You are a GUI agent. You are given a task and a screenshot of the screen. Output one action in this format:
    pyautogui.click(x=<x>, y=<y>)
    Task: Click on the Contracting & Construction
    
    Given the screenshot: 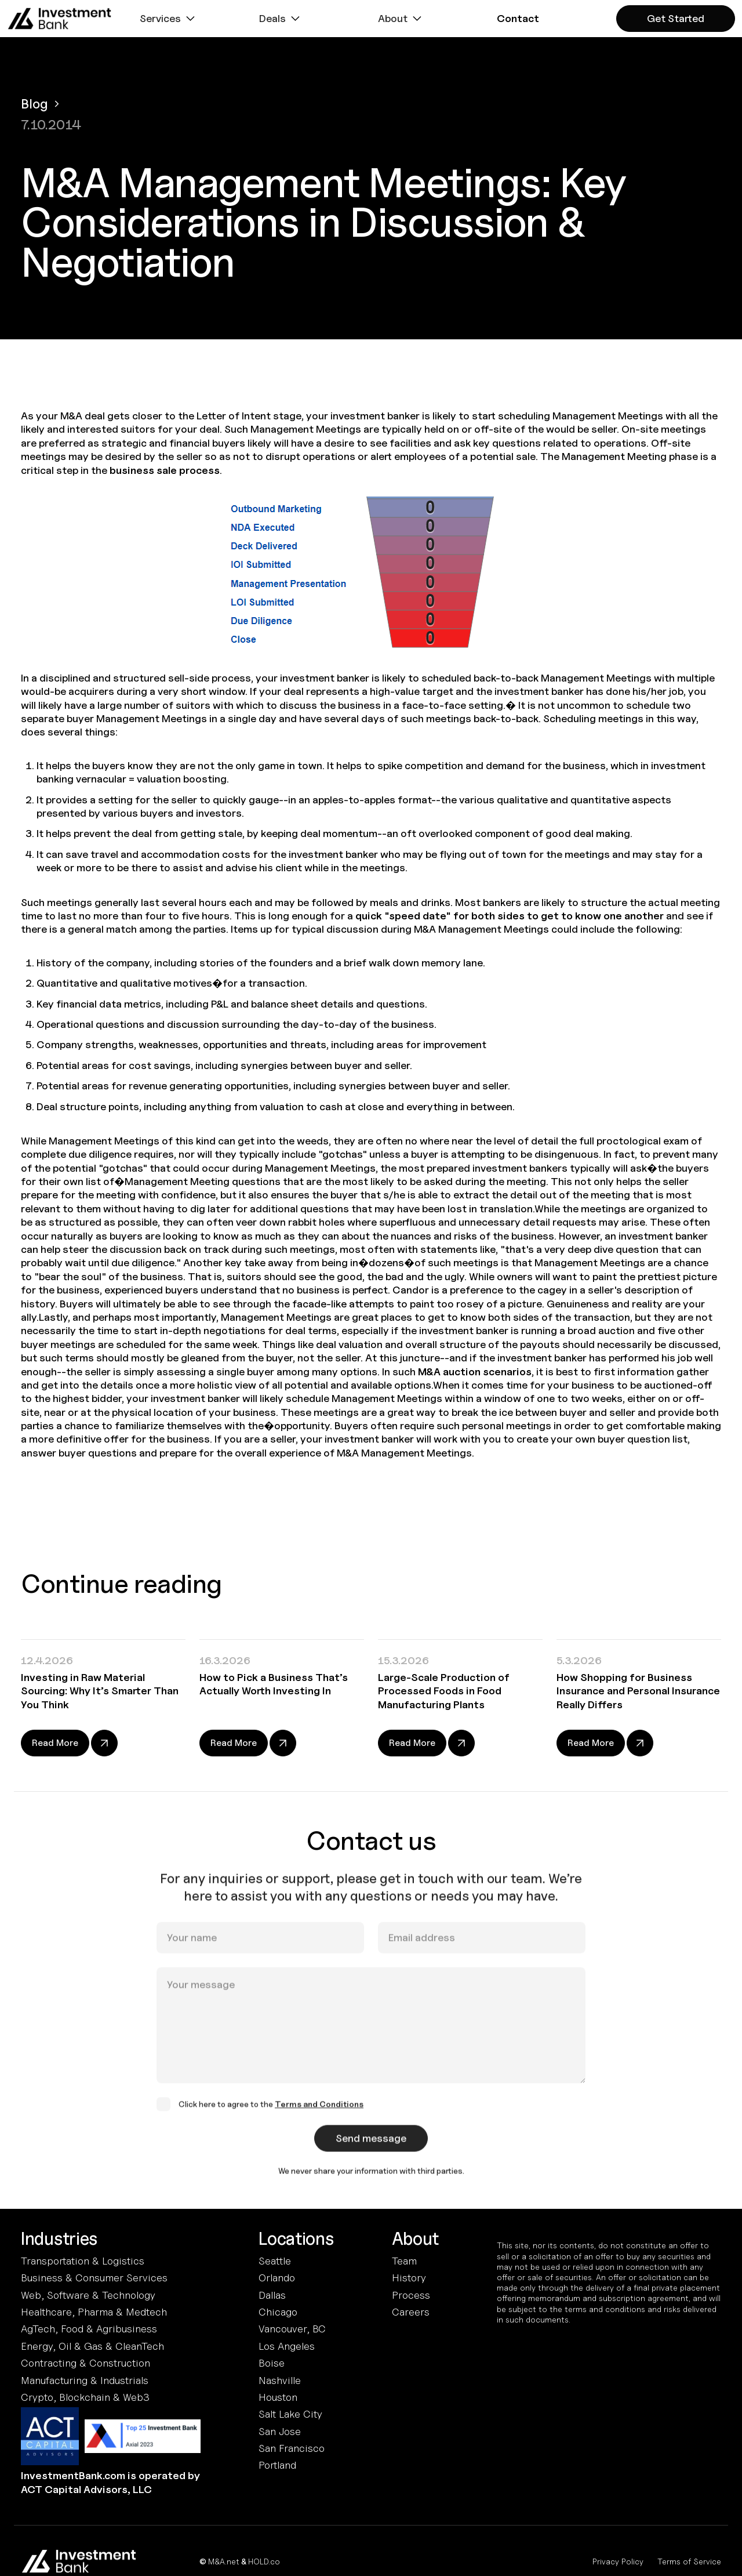 What is the action you would take?
    pyautogui.click(x=85, y=2363)
    